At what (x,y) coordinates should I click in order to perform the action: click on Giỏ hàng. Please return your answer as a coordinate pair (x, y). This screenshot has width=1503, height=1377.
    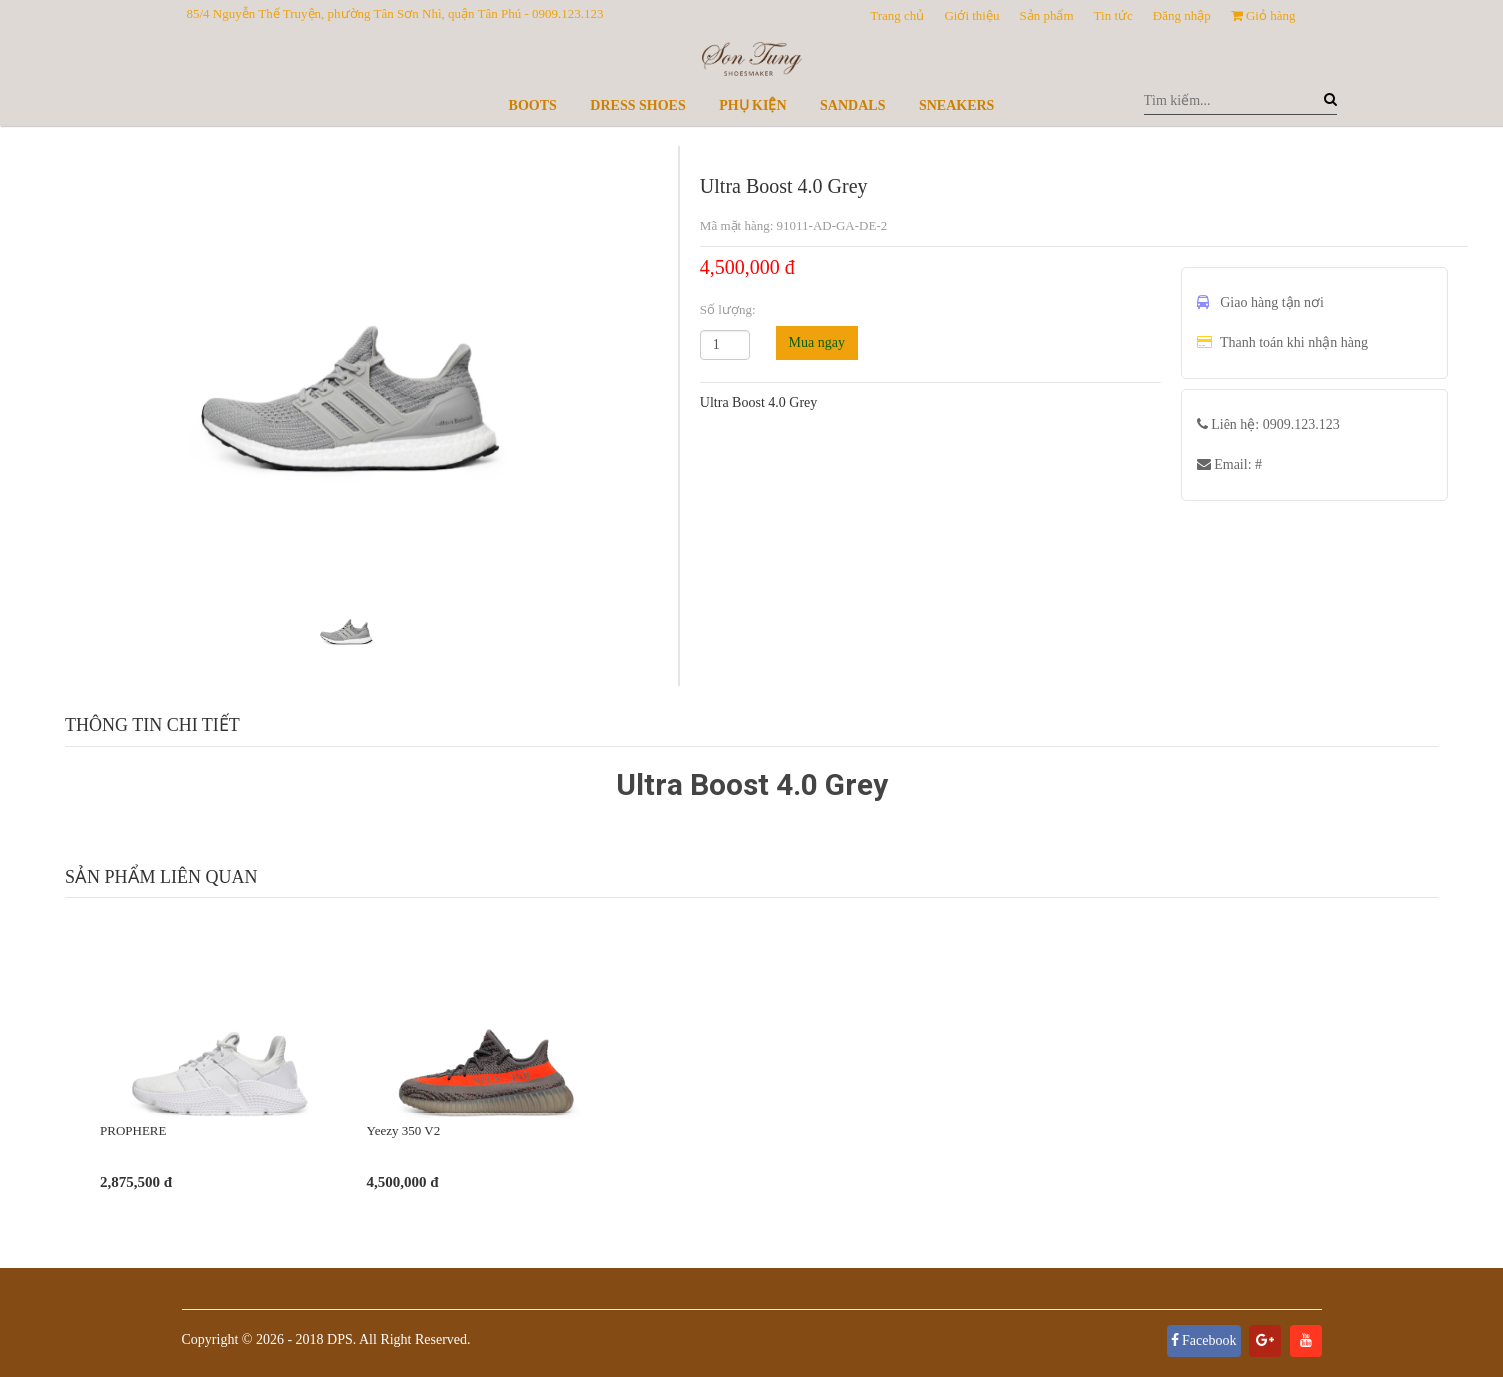
    Looking at the image, I should click on (1263, 15).